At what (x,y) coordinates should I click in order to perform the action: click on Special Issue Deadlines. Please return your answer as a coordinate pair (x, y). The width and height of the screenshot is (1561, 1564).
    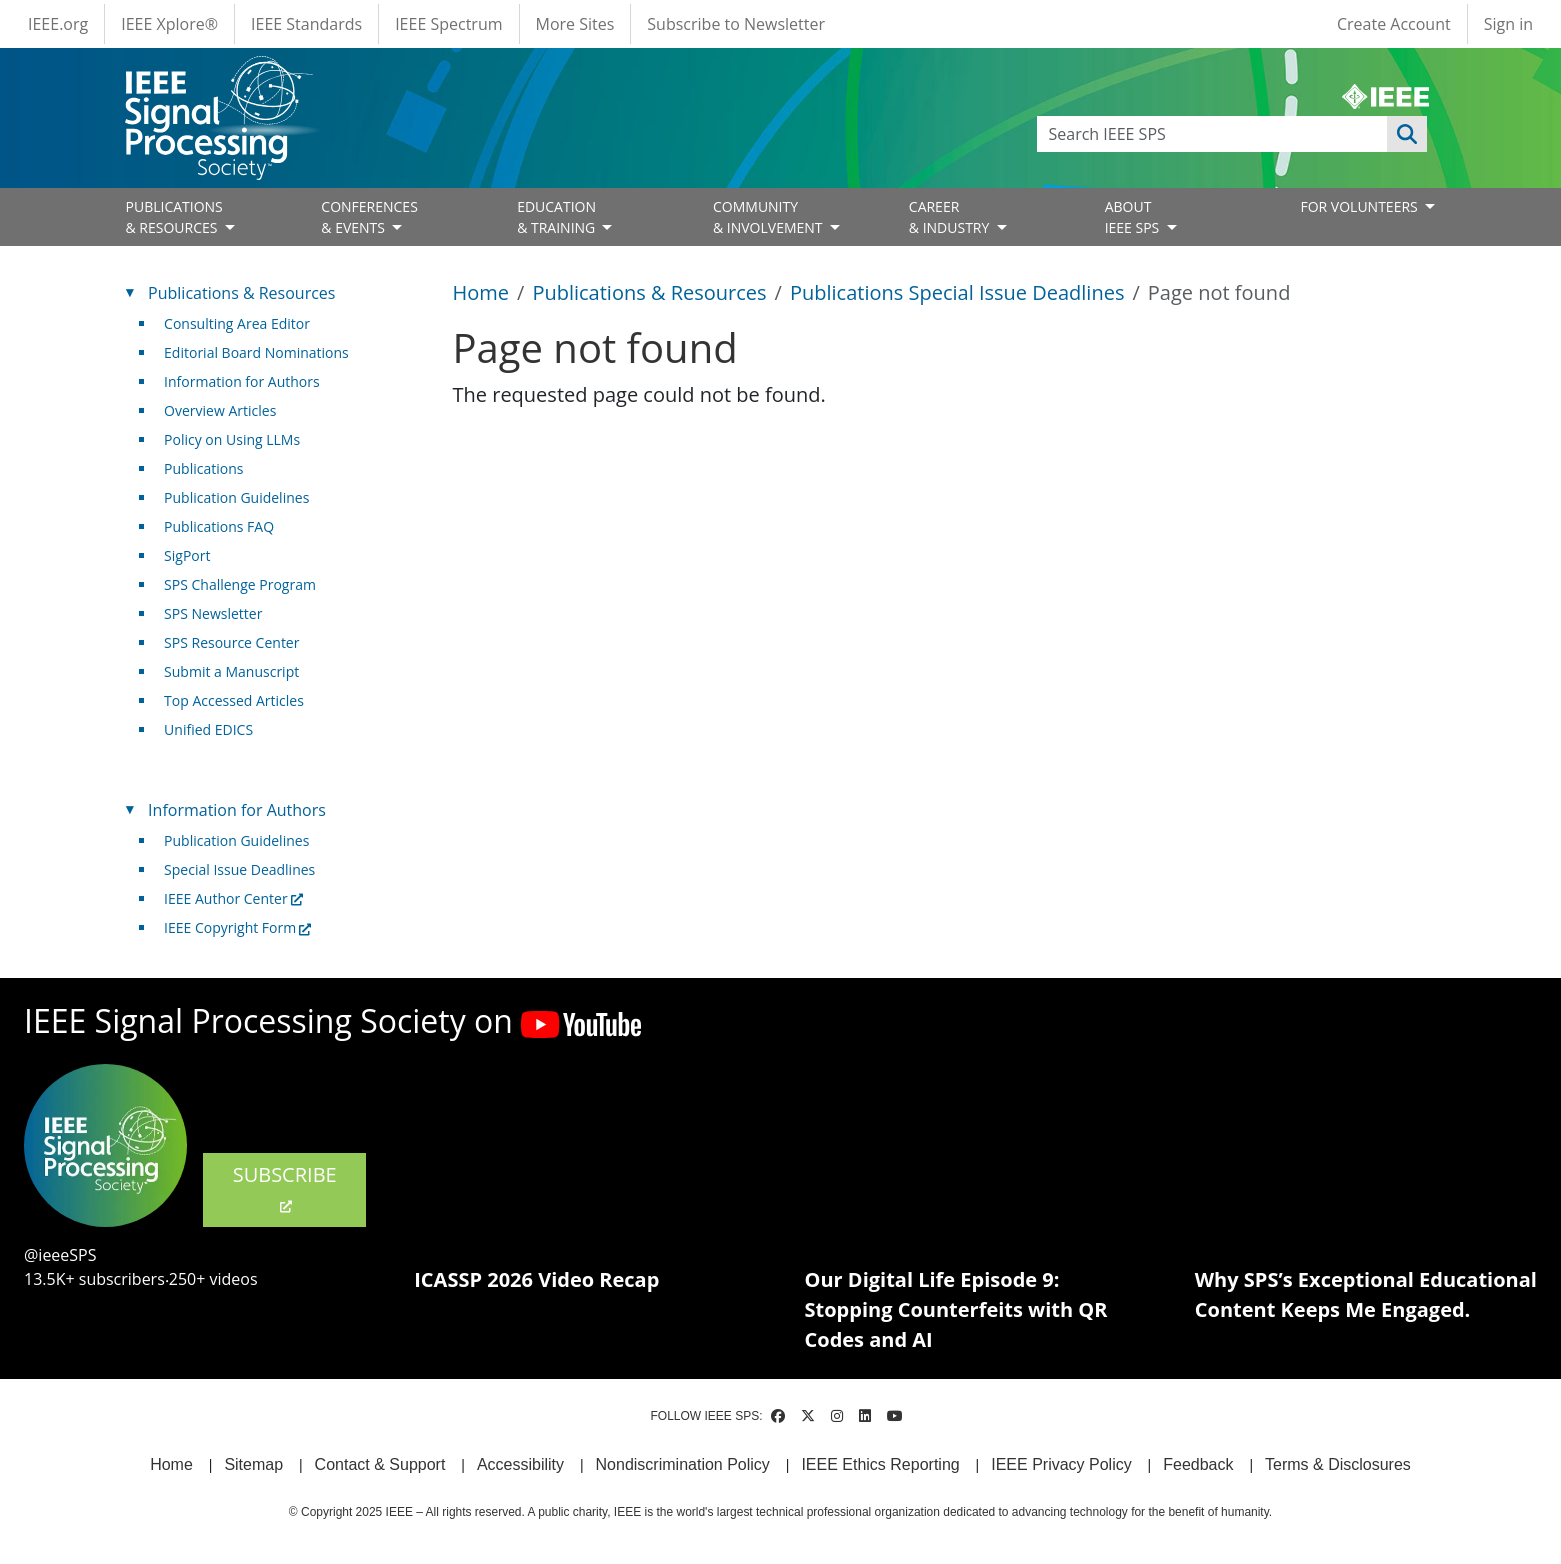
    Looking at the image, I should click on (239, 869).